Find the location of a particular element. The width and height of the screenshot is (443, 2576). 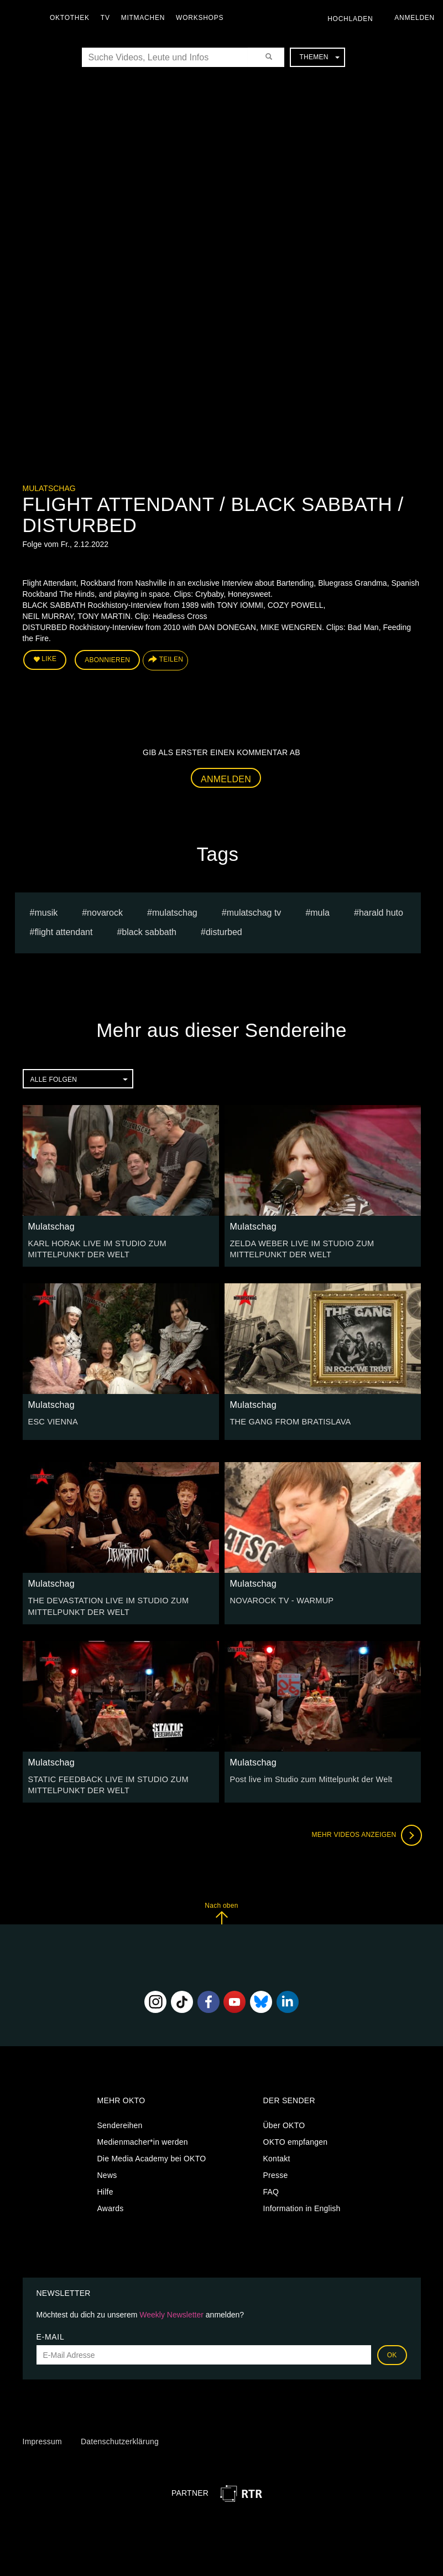

FLIGHT ATTENDANT is located at coordinates (63, 931).